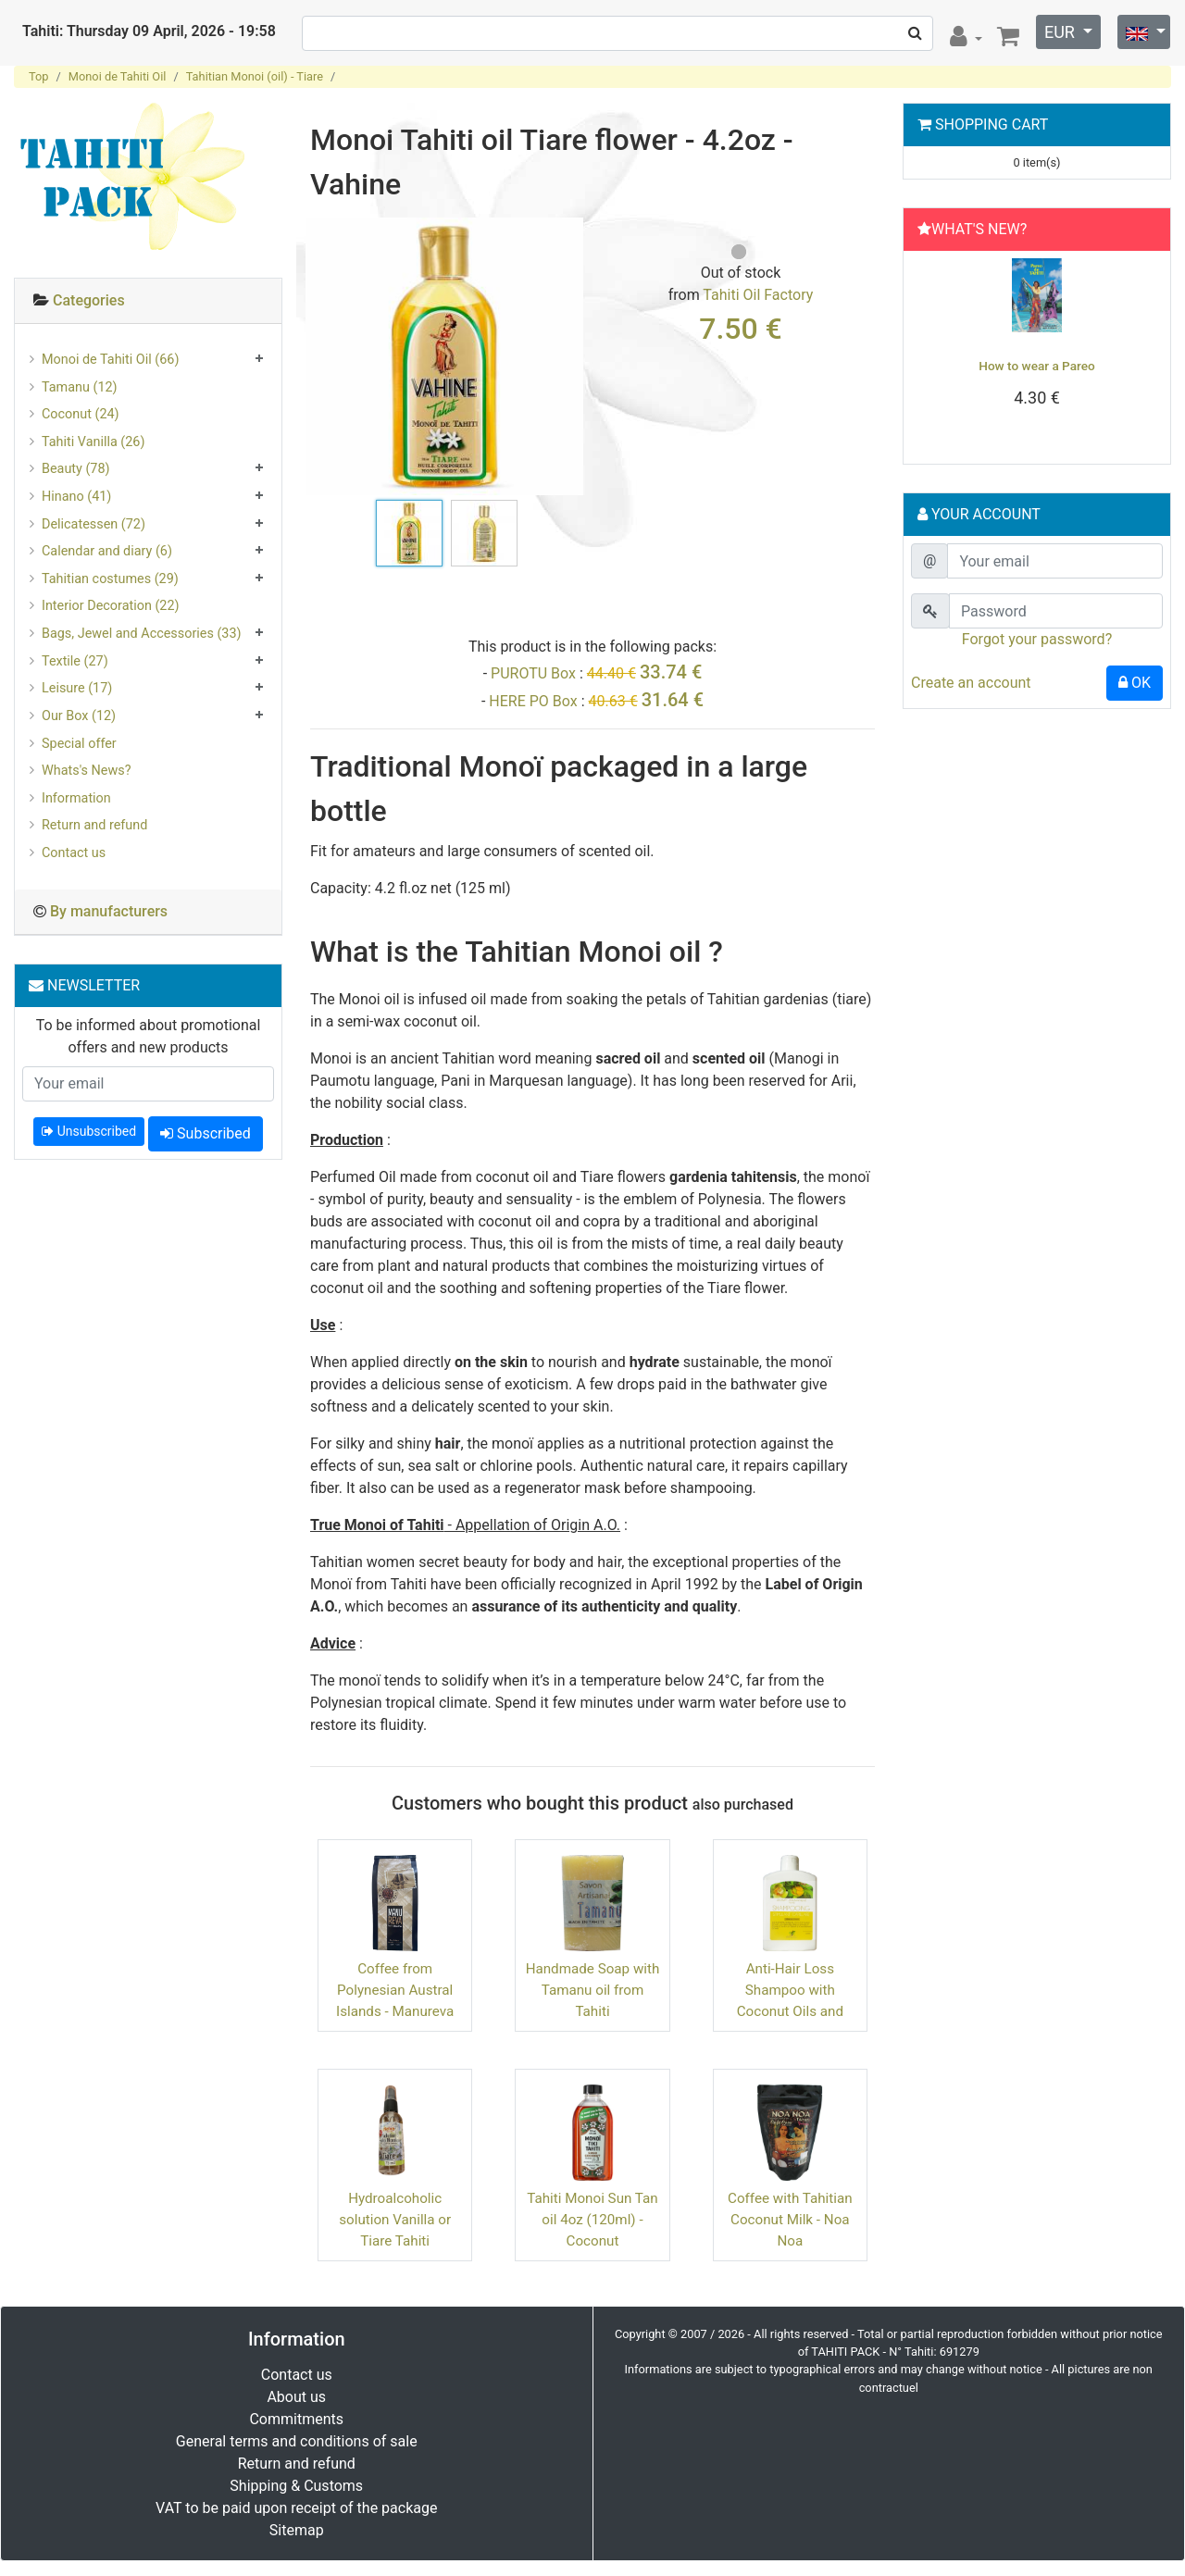 The height and width of the screenshot is (2576, 1185). Describe the element at coordinates (94, 825) in the screenshot. I see `Return and refund` at that location.